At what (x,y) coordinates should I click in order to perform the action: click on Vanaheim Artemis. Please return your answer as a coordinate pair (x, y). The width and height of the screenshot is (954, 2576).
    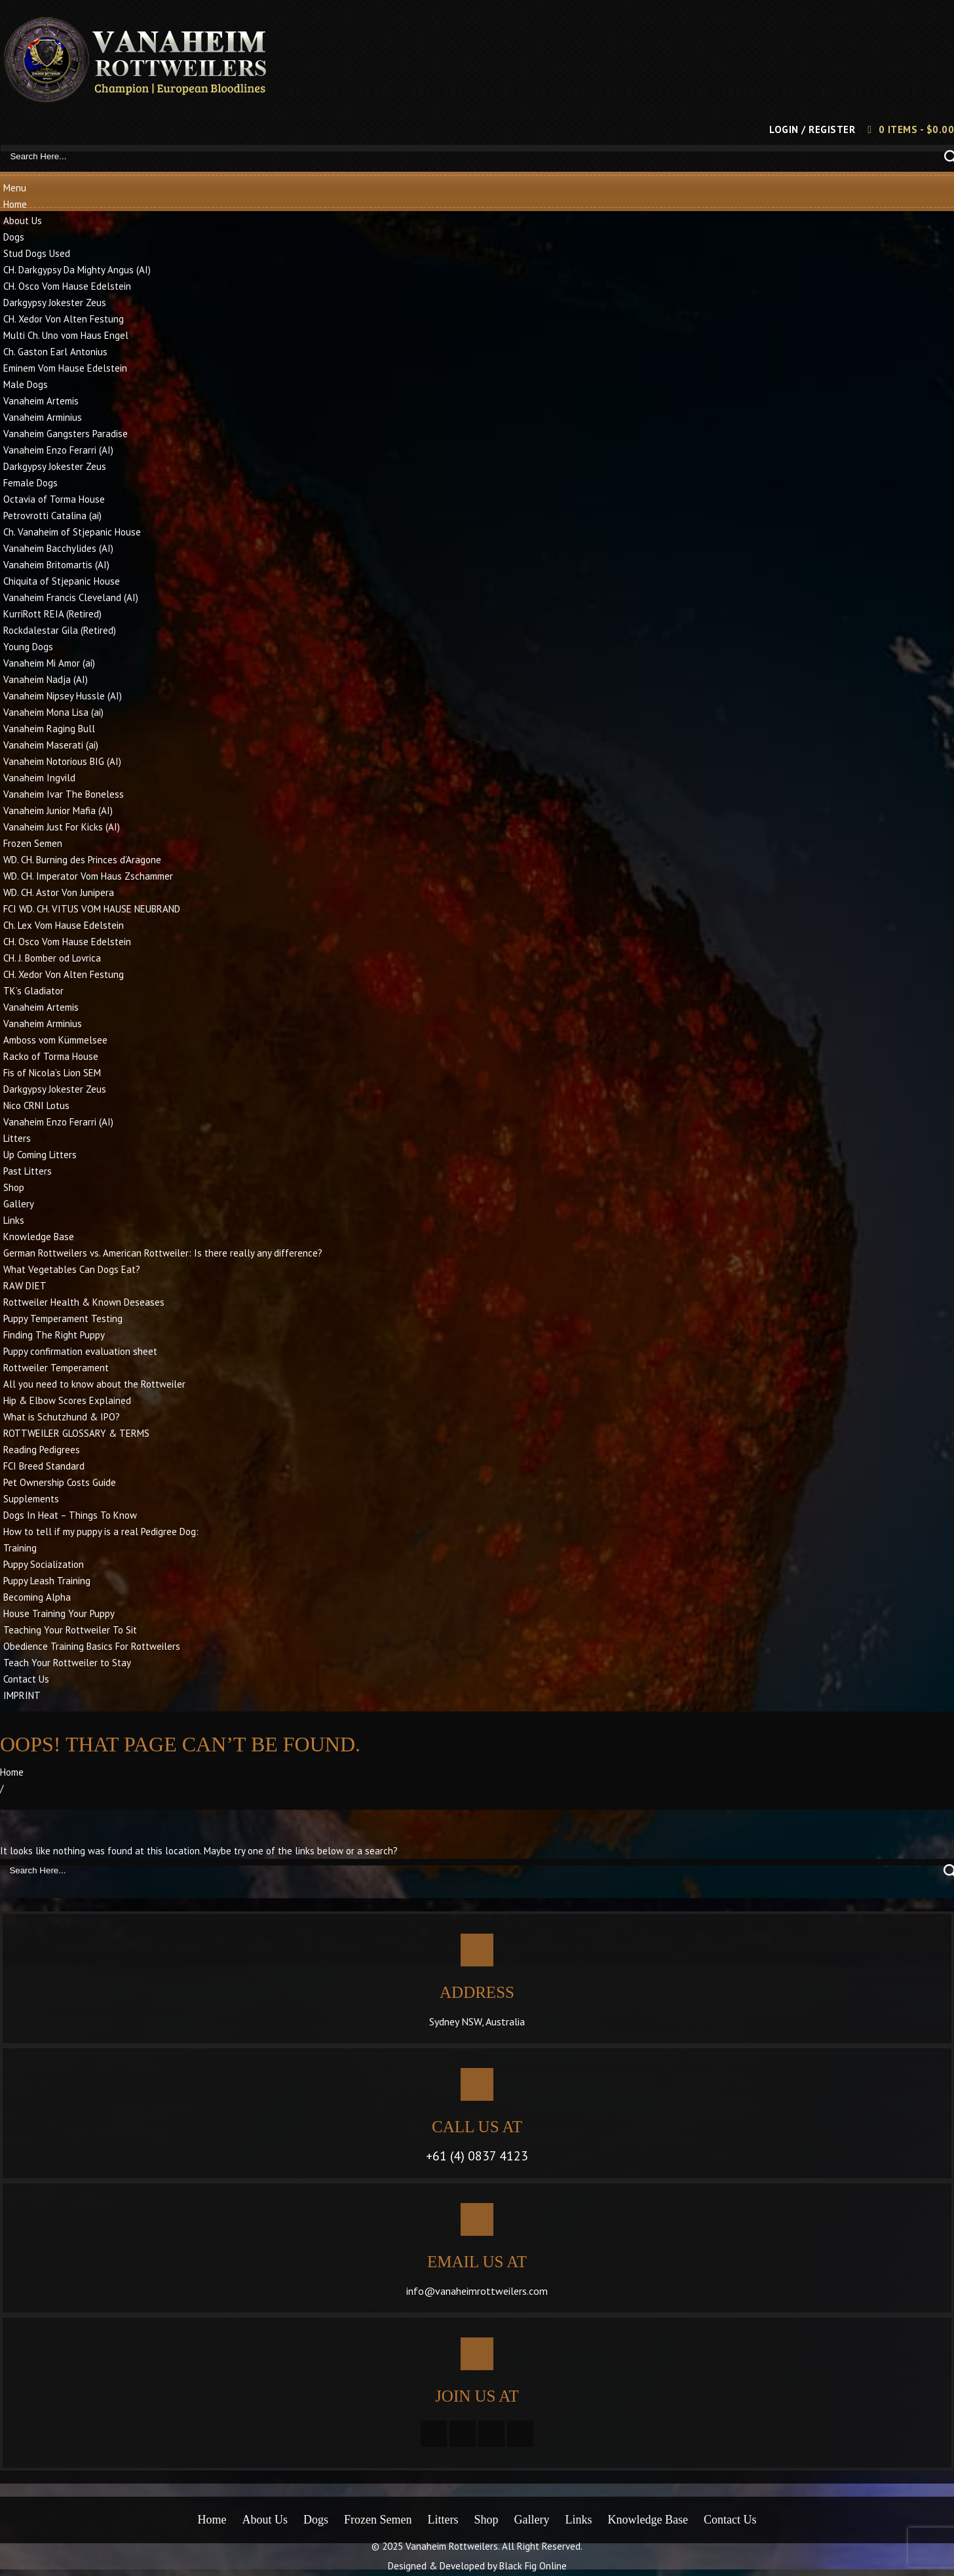
    Looking at the image, I should click on (41, 401).